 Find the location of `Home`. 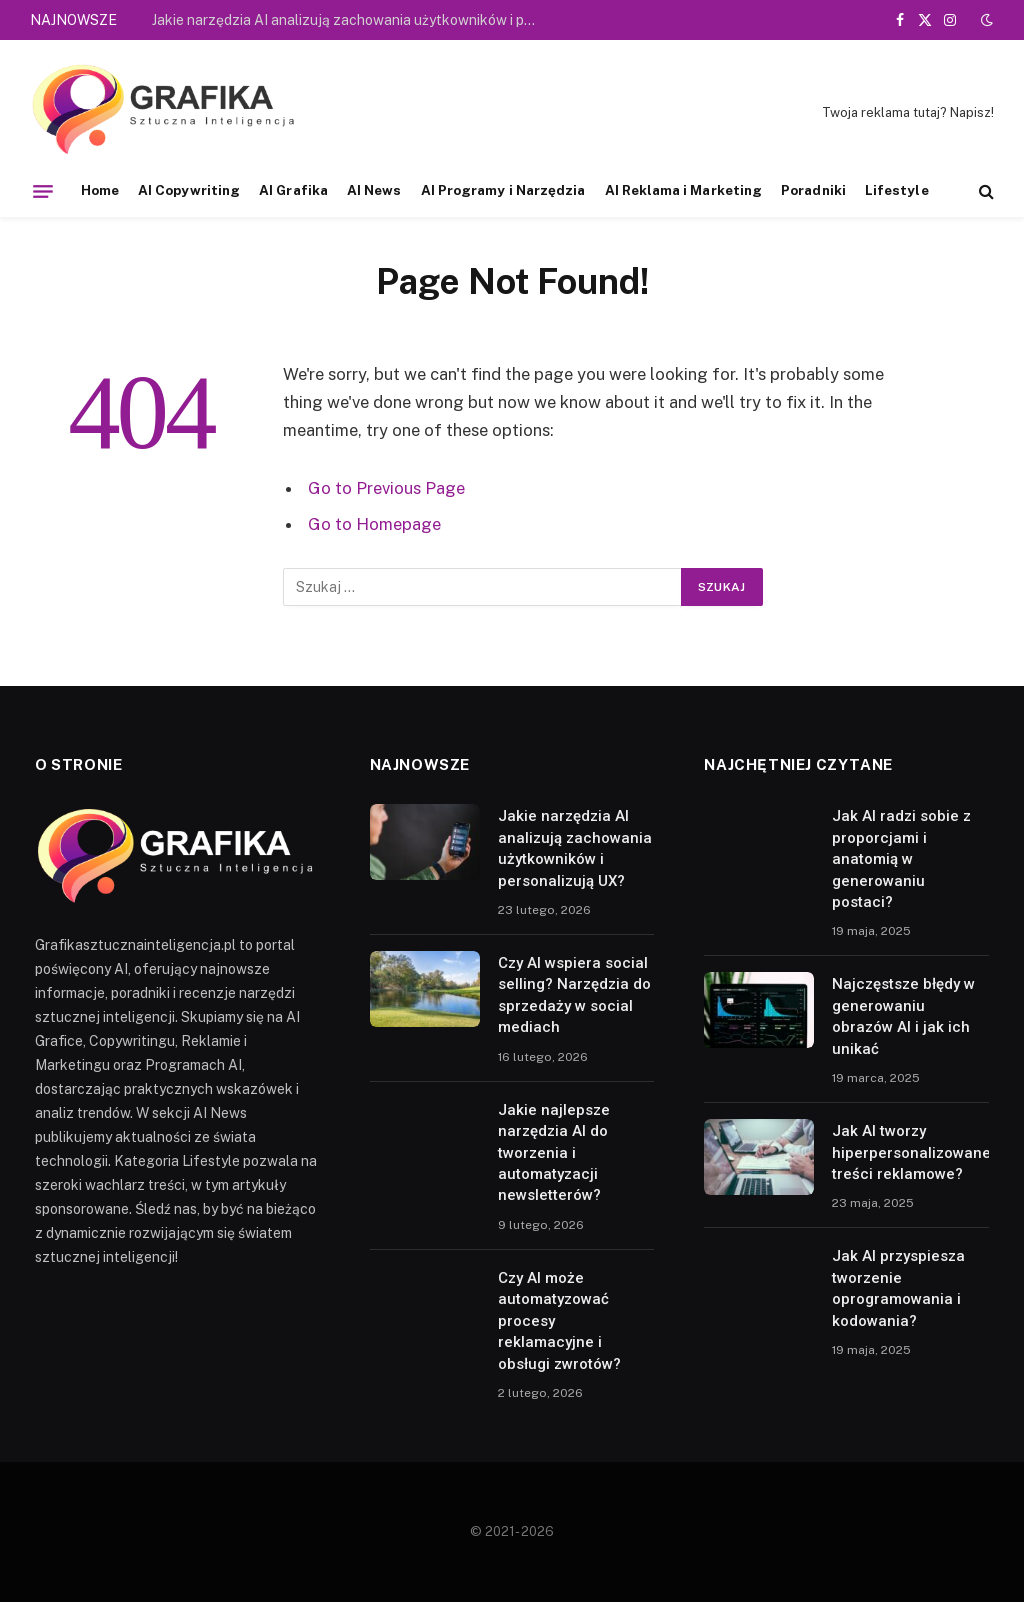

Home is located at coordinates (100, 190).